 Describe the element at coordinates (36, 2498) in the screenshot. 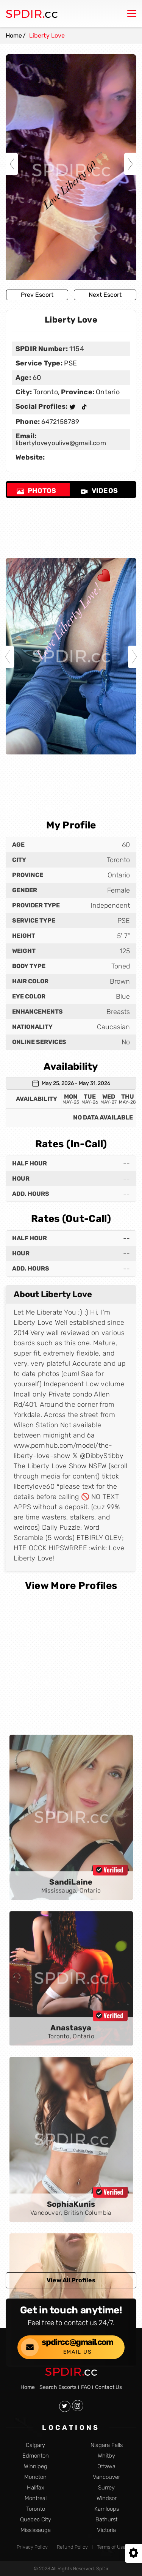

I see `Montreal` at that location.